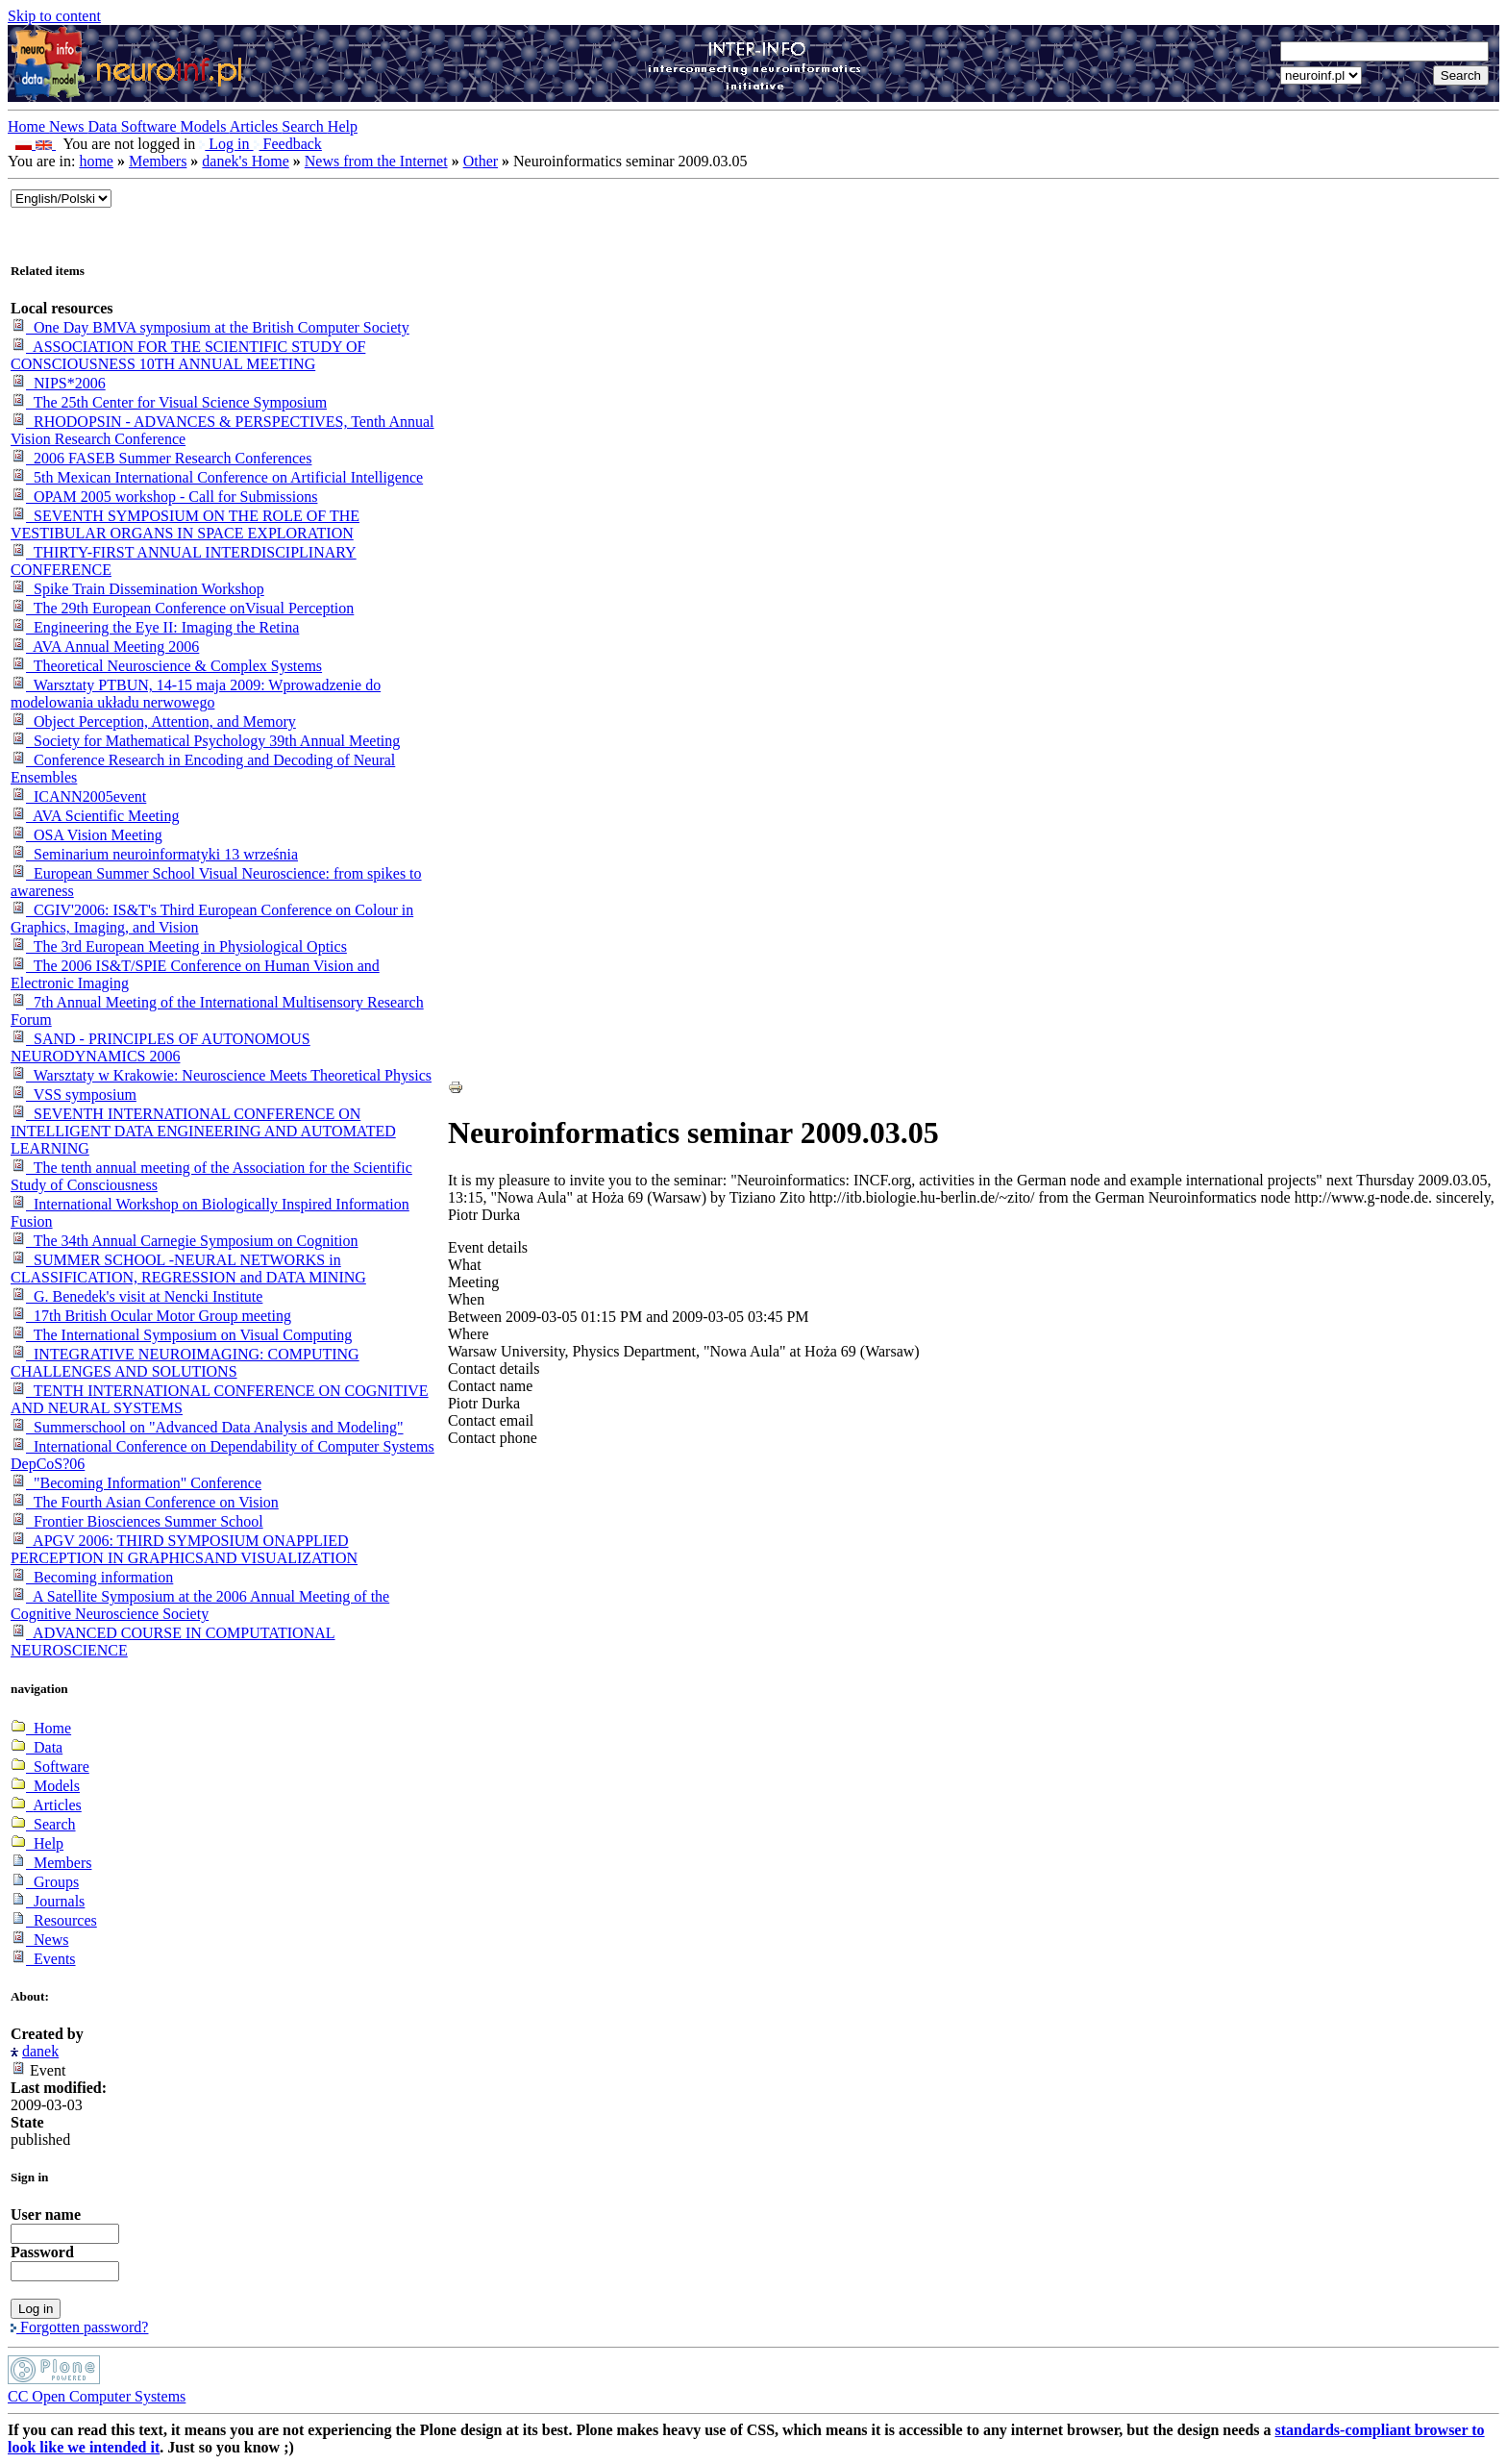  What do you see at coordinates (155, 627) in the screenshot?
I see `Engineering the Eye II: Imaging the Retina` at bounding box center [155, 627].